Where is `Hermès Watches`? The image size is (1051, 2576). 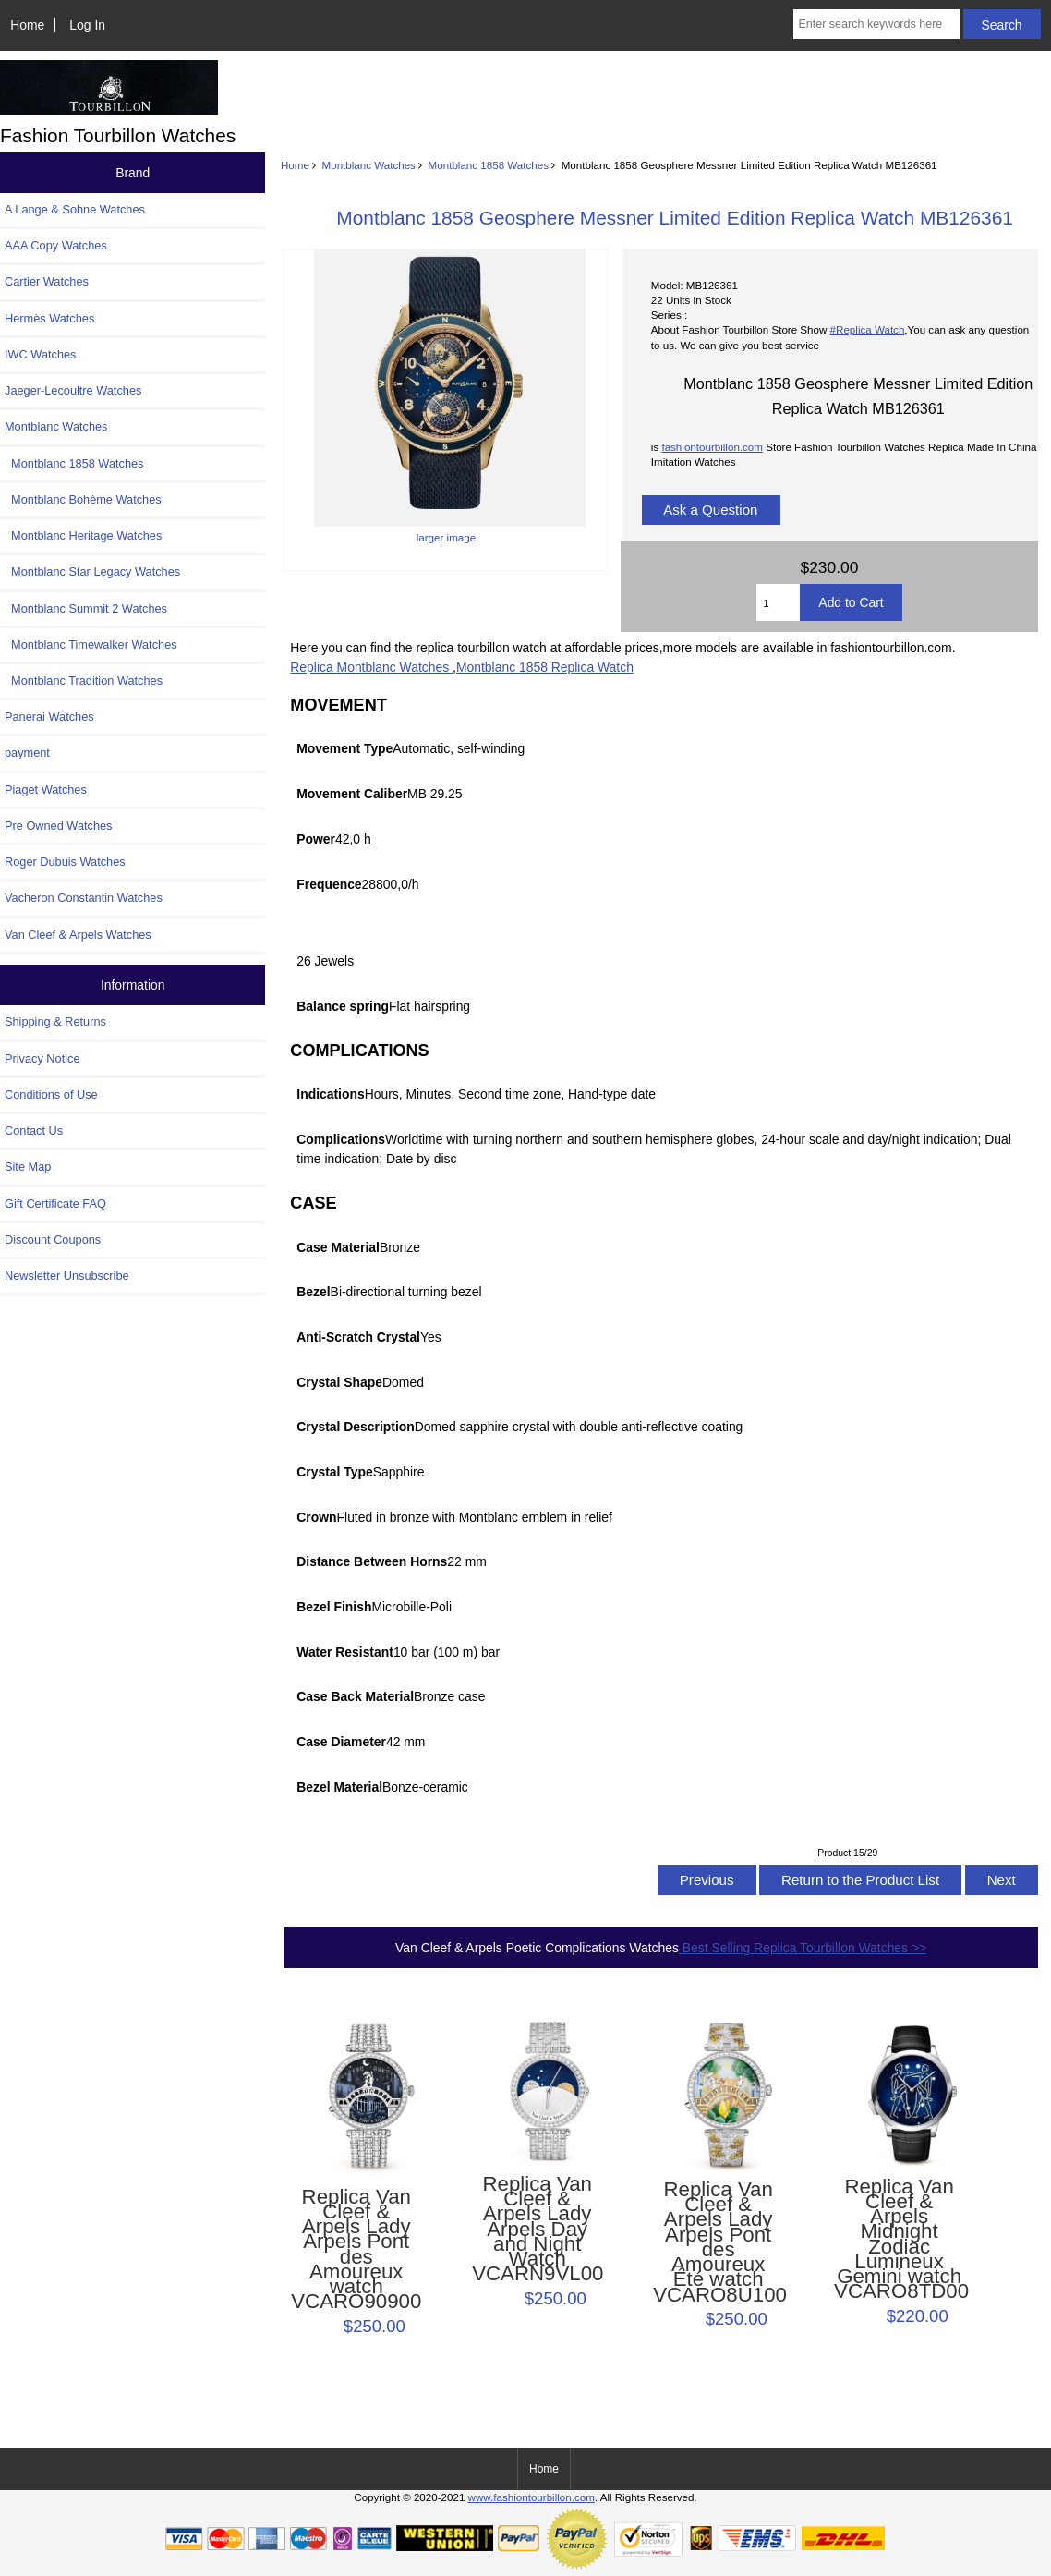 Hermès Watches is located at coordinates (49, 318).